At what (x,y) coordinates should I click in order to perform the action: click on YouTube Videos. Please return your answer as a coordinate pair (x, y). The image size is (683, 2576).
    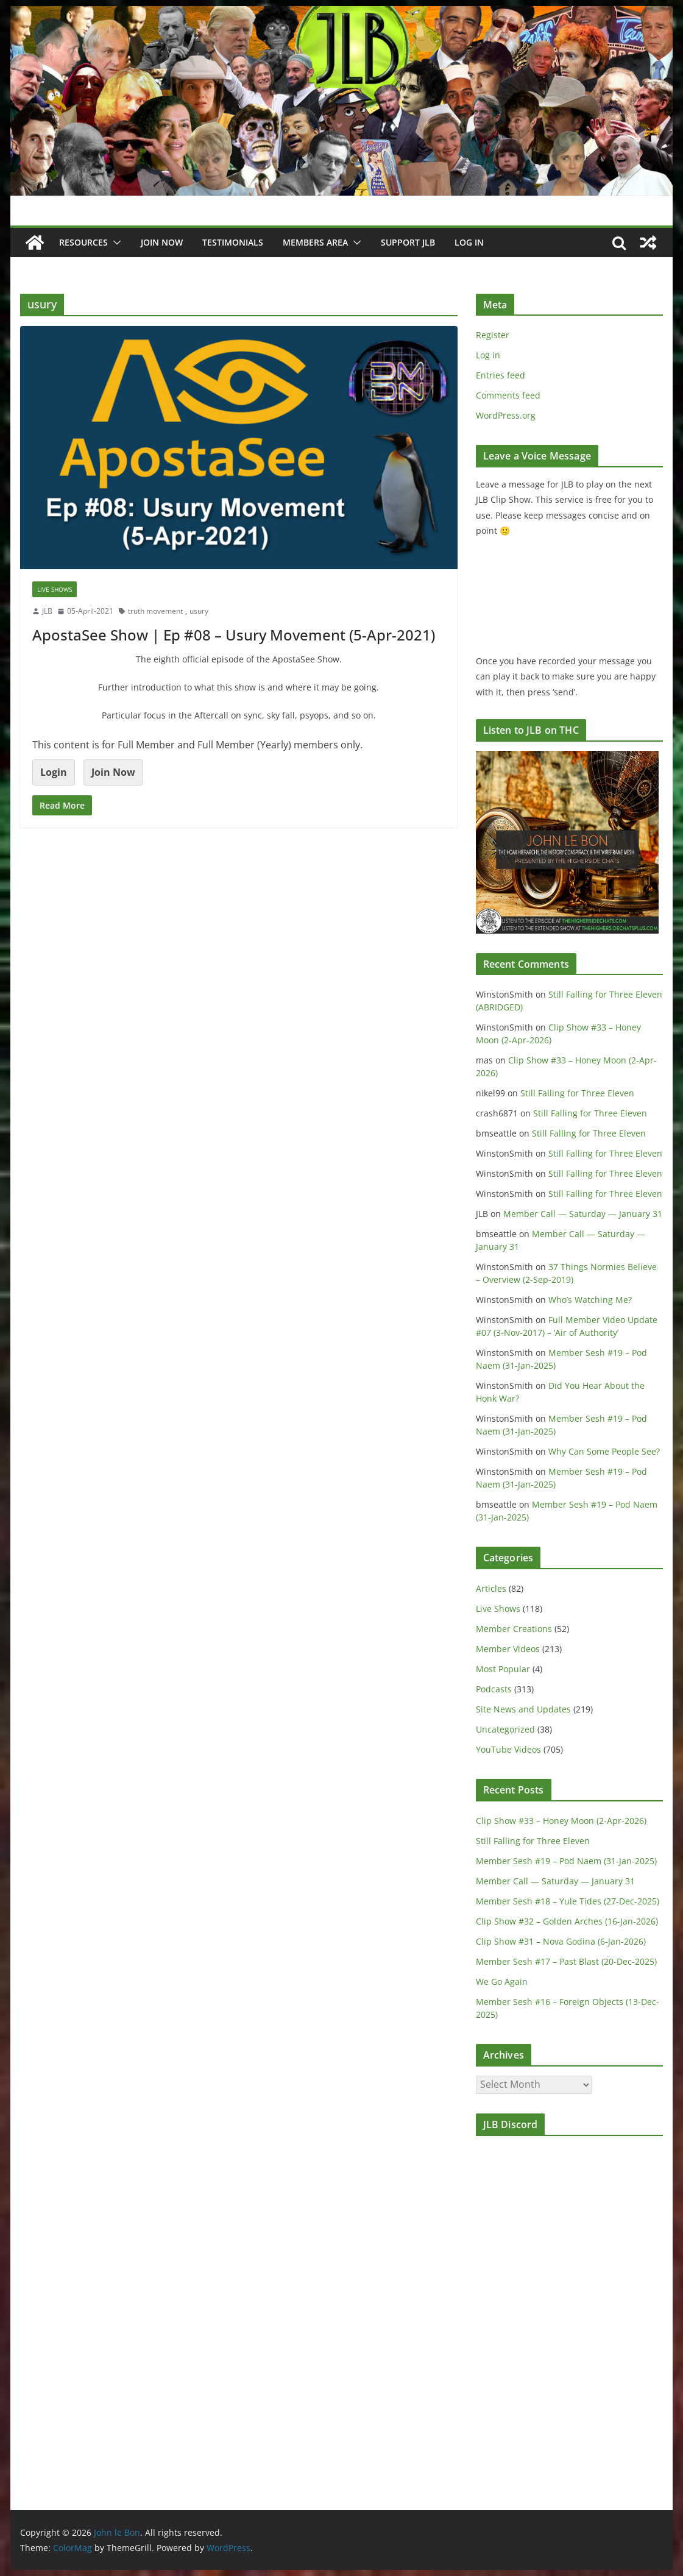
    Looking at the image, I should click on (508, 1749).